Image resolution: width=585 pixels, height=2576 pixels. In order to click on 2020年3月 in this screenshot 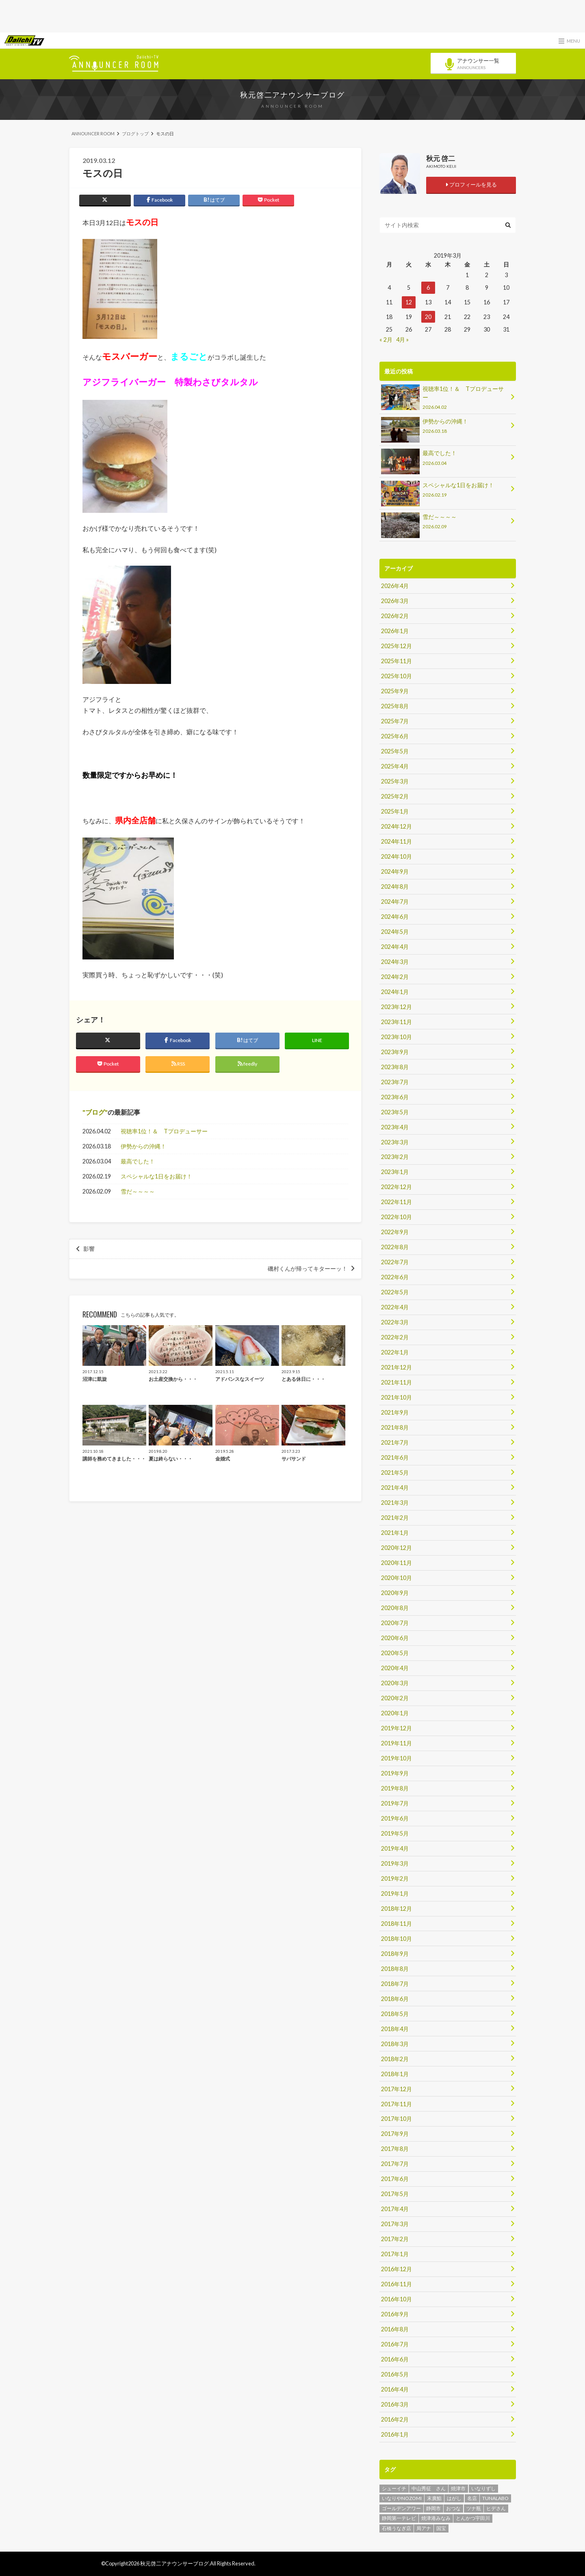, I will do `click(395, 1683)`.